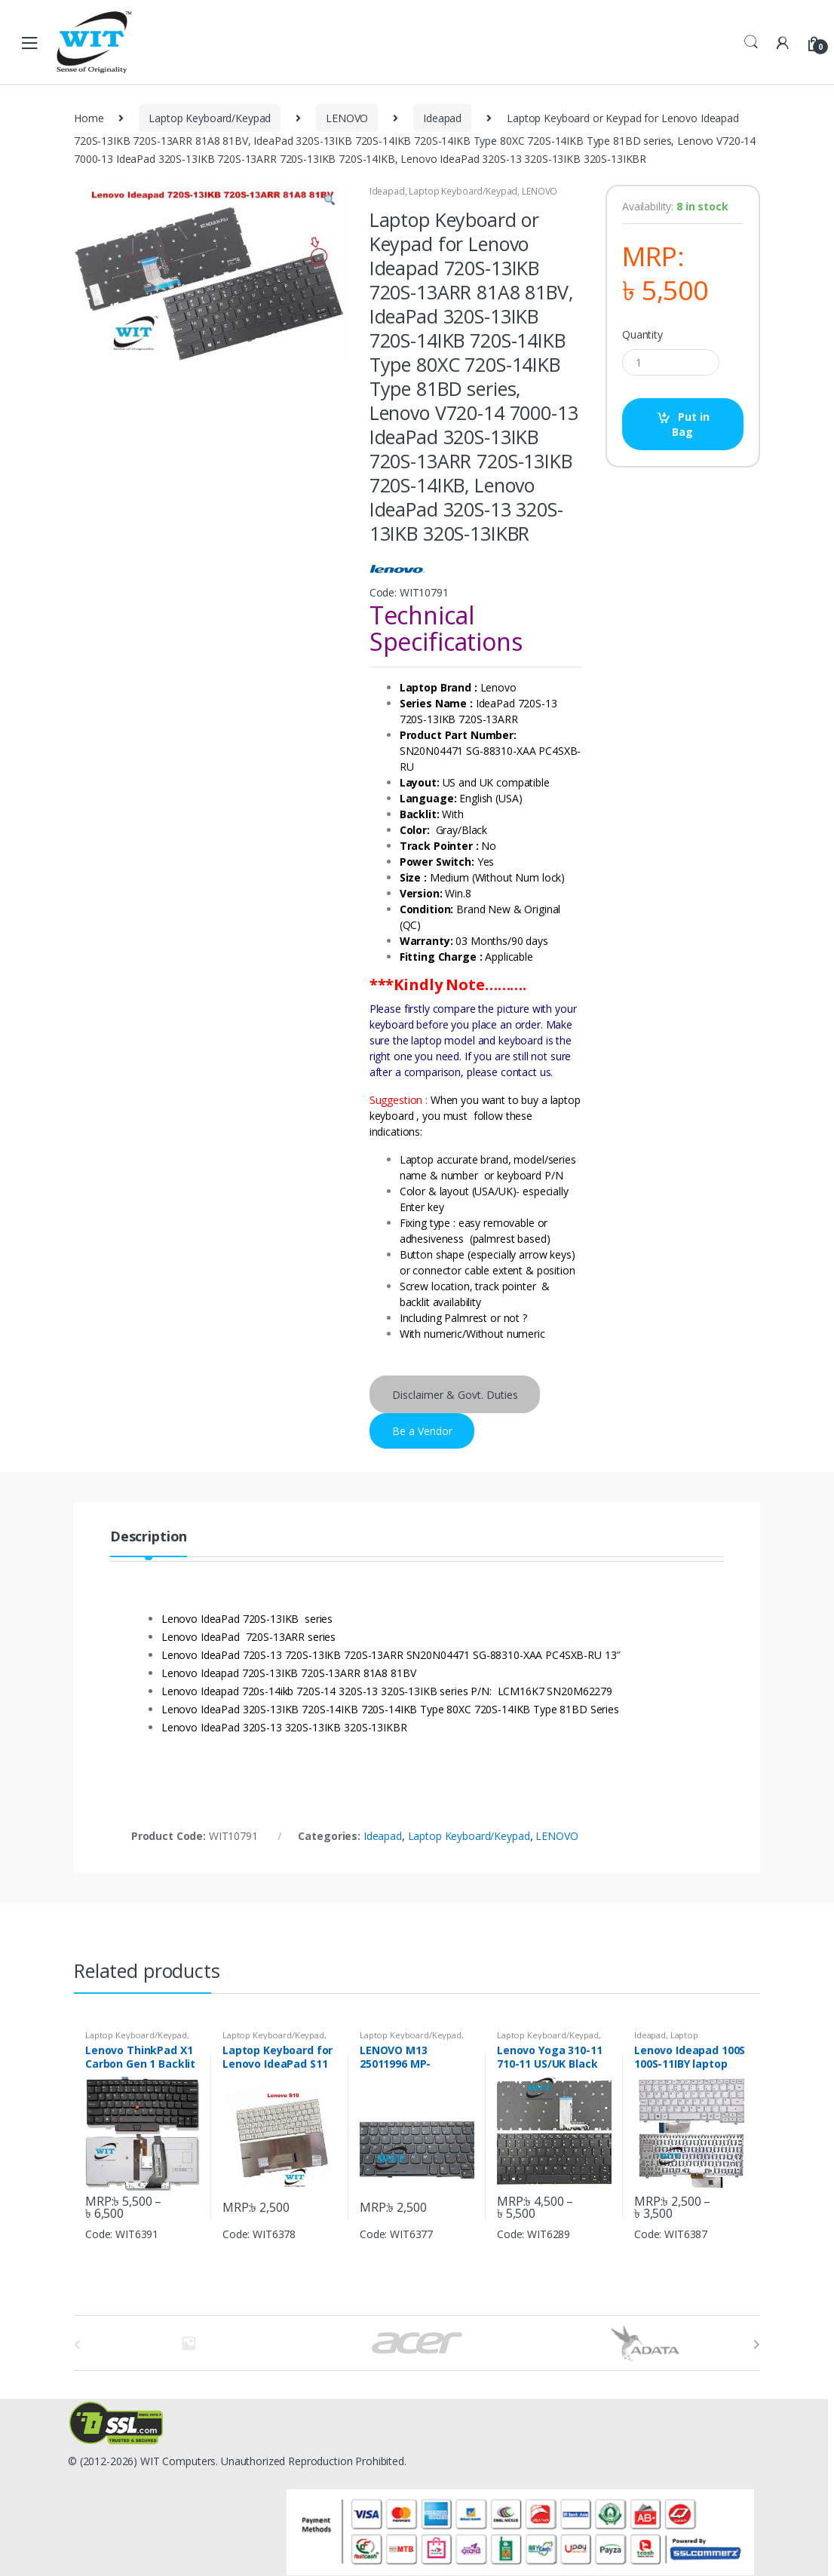 This screenshot has height=2576, width=834. Describe the element at coordinates (751, 42) in the screenshot. I see `Search` at that location.